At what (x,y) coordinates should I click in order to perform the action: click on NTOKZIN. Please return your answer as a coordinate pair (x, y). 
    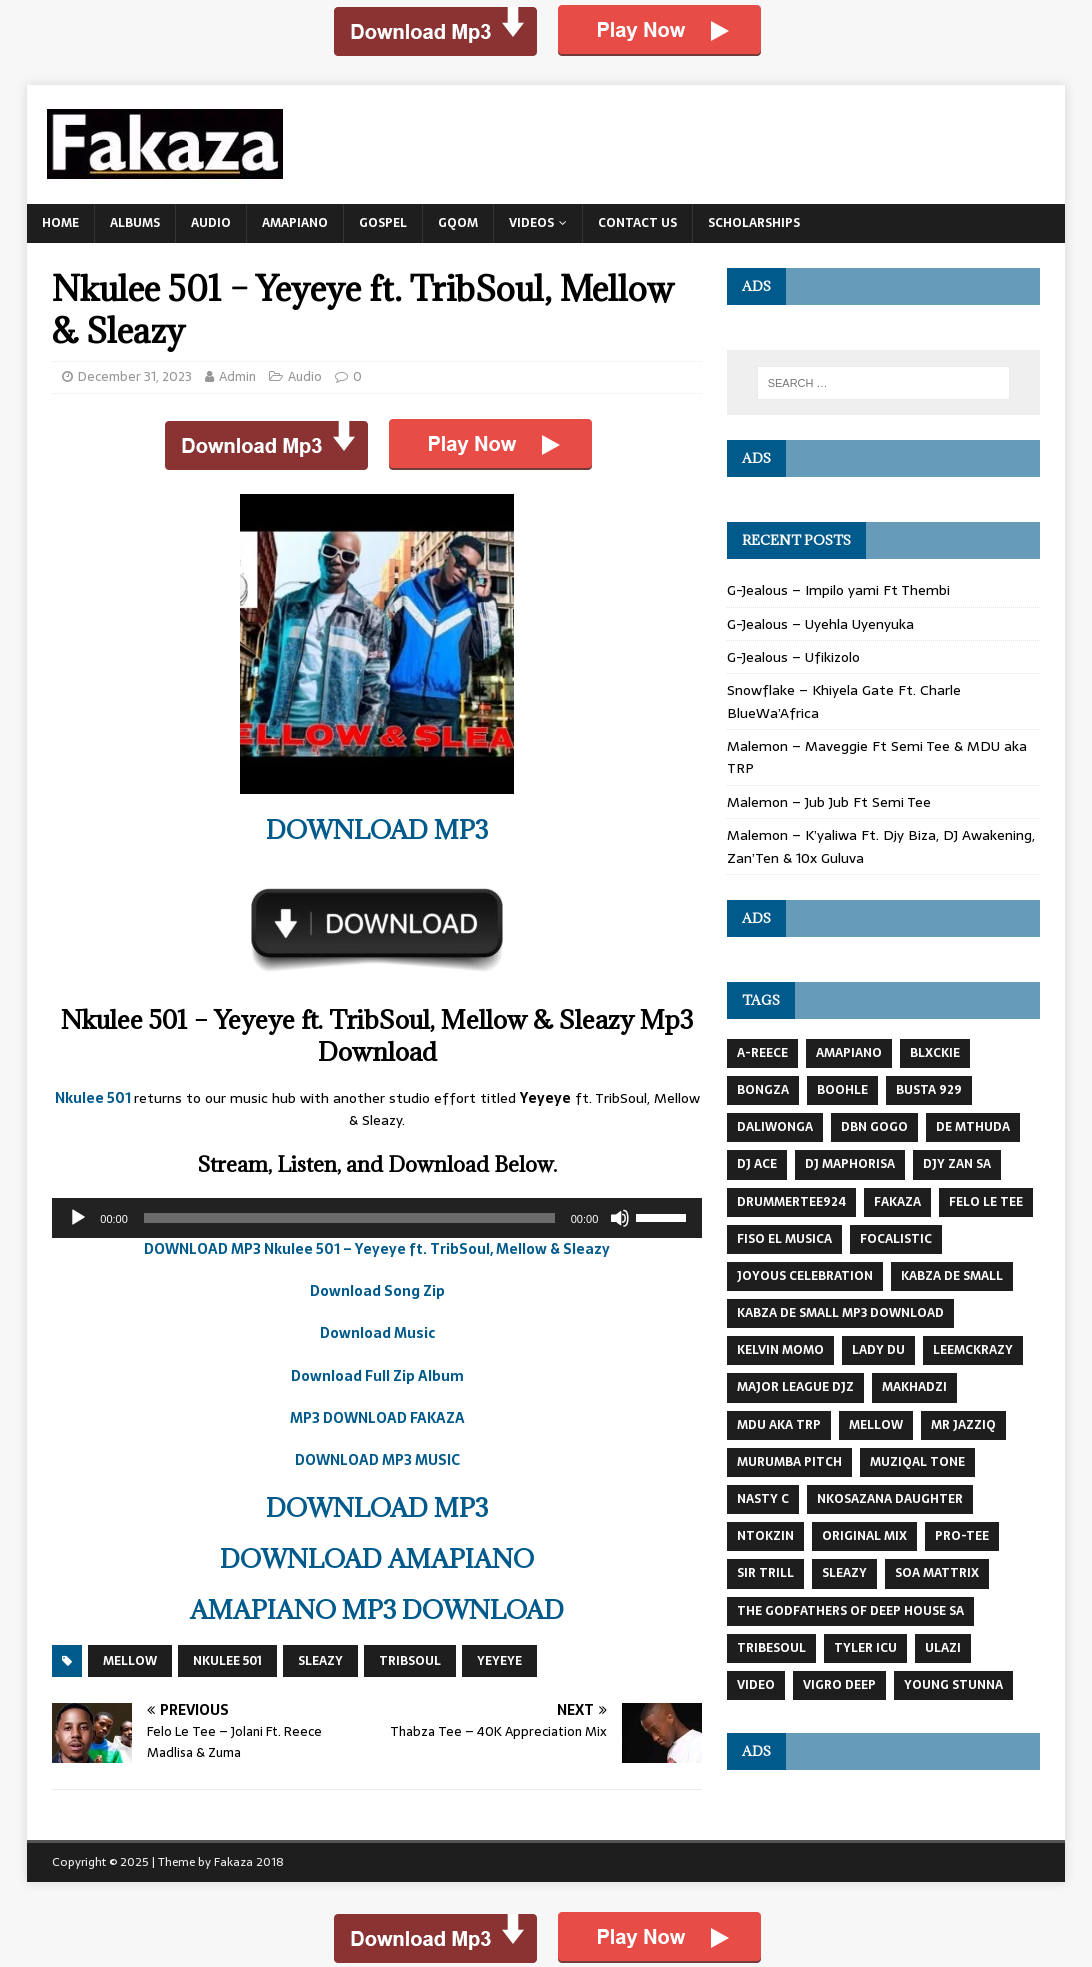
    Looking at the image, I should click on (765, 1536).